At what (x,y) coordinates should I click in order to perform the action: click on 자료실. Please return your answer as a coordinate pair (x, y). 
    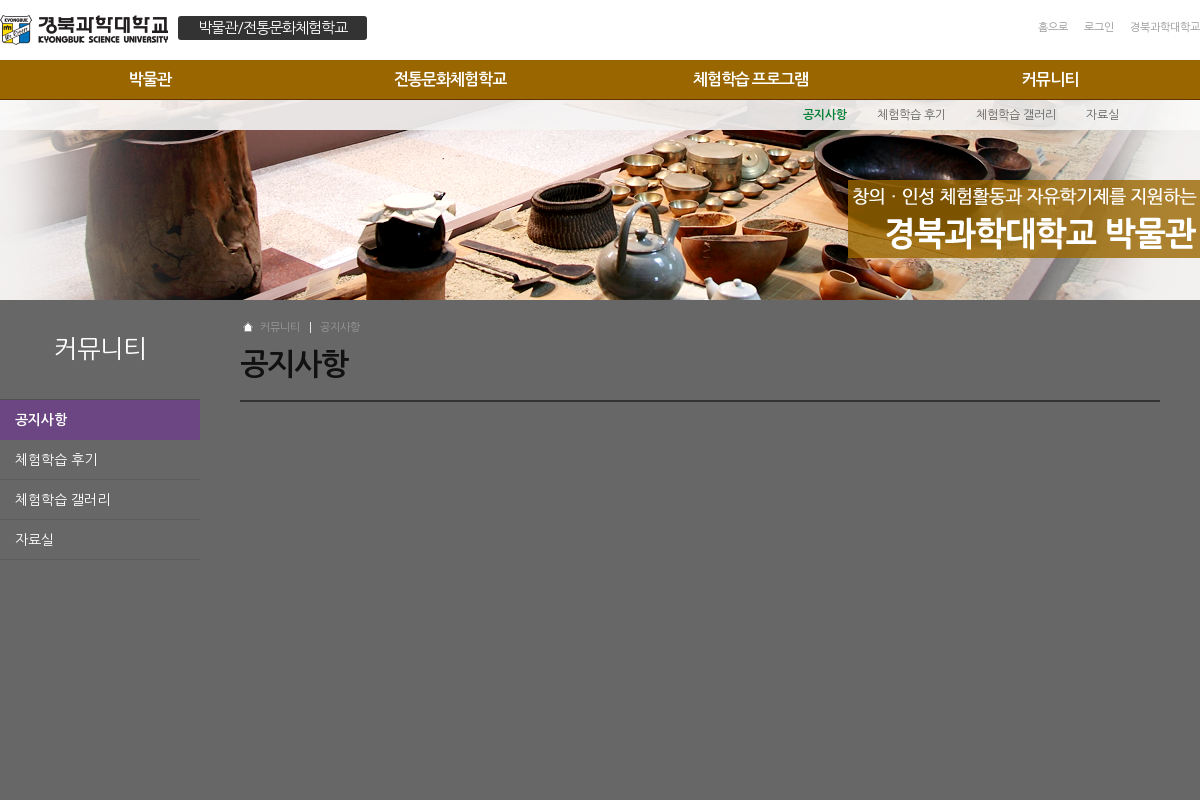
    Looking at the image, I should click on (34, 540).